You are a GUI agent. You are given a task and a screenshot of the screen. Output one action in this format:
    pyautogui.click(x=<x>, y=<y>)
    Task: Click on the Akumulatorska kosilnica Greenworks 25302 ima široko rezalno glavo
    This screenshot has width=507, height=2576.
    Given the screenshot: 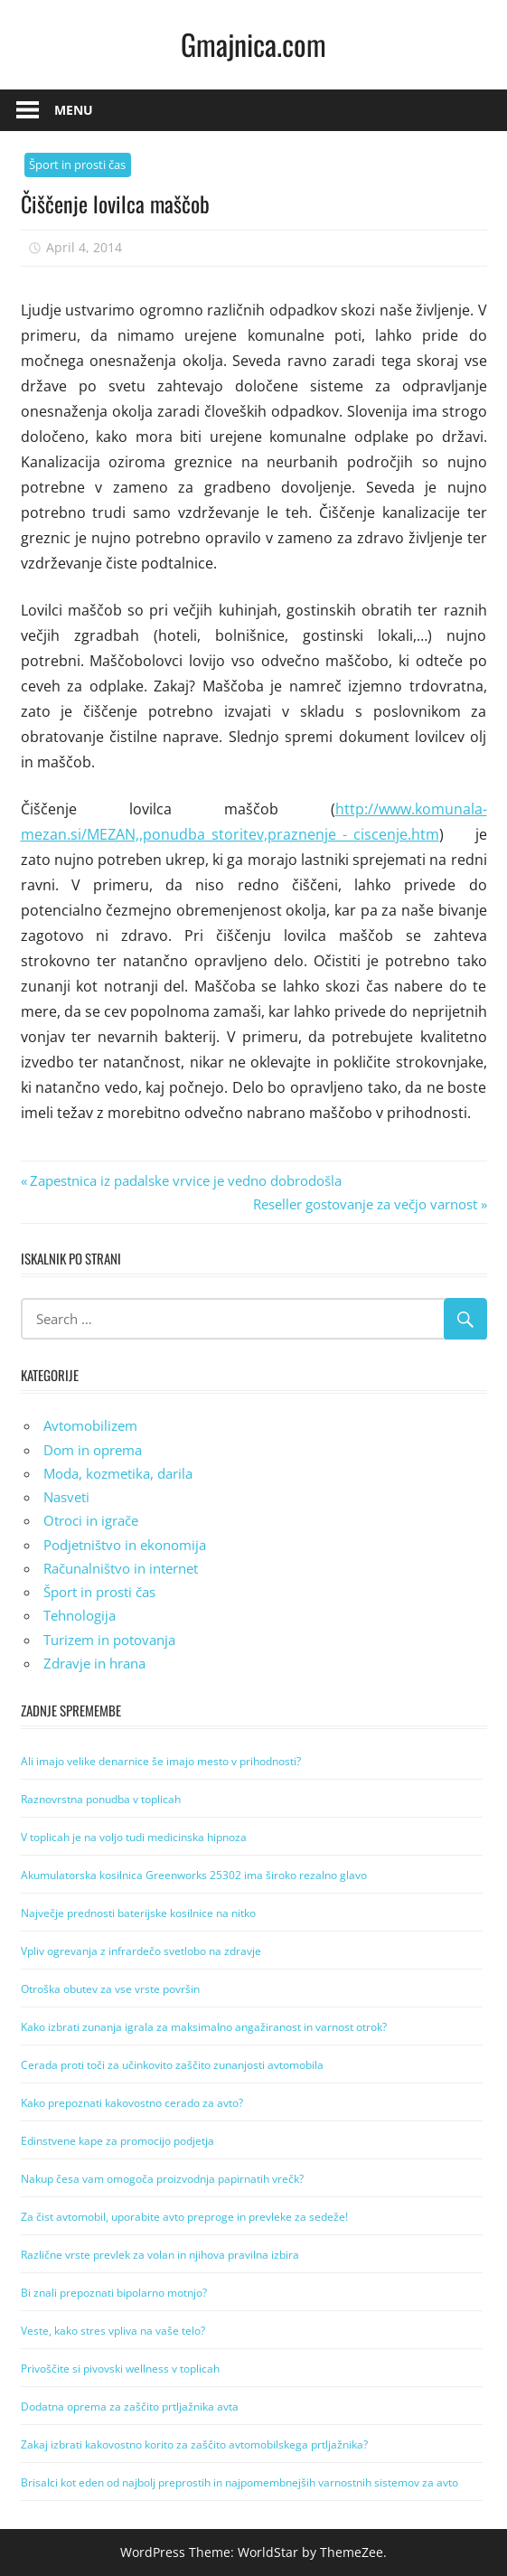 What is the action you would take?
    pyautogui.click(x=194, y=1875)
    